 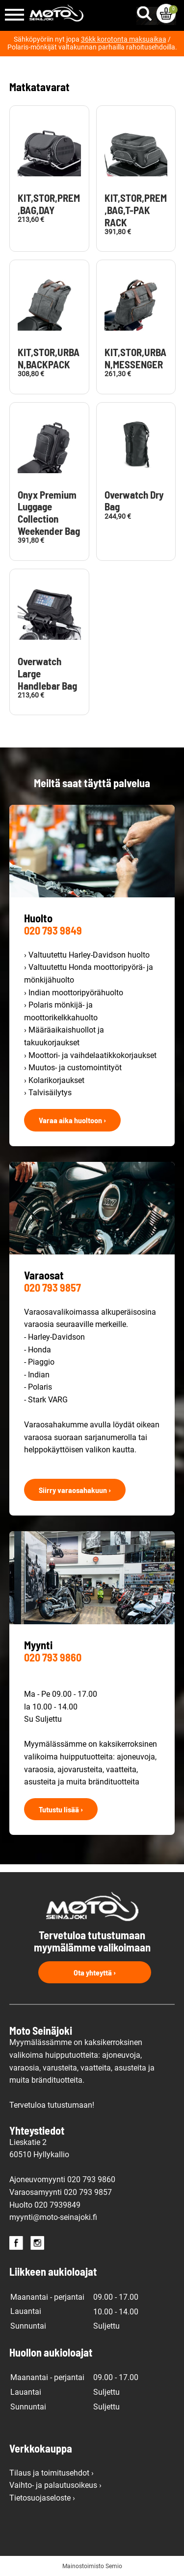 I want to click on KIT,STOR,PREM,BAG,T-PAK RACK, so click(x=136, y=210).